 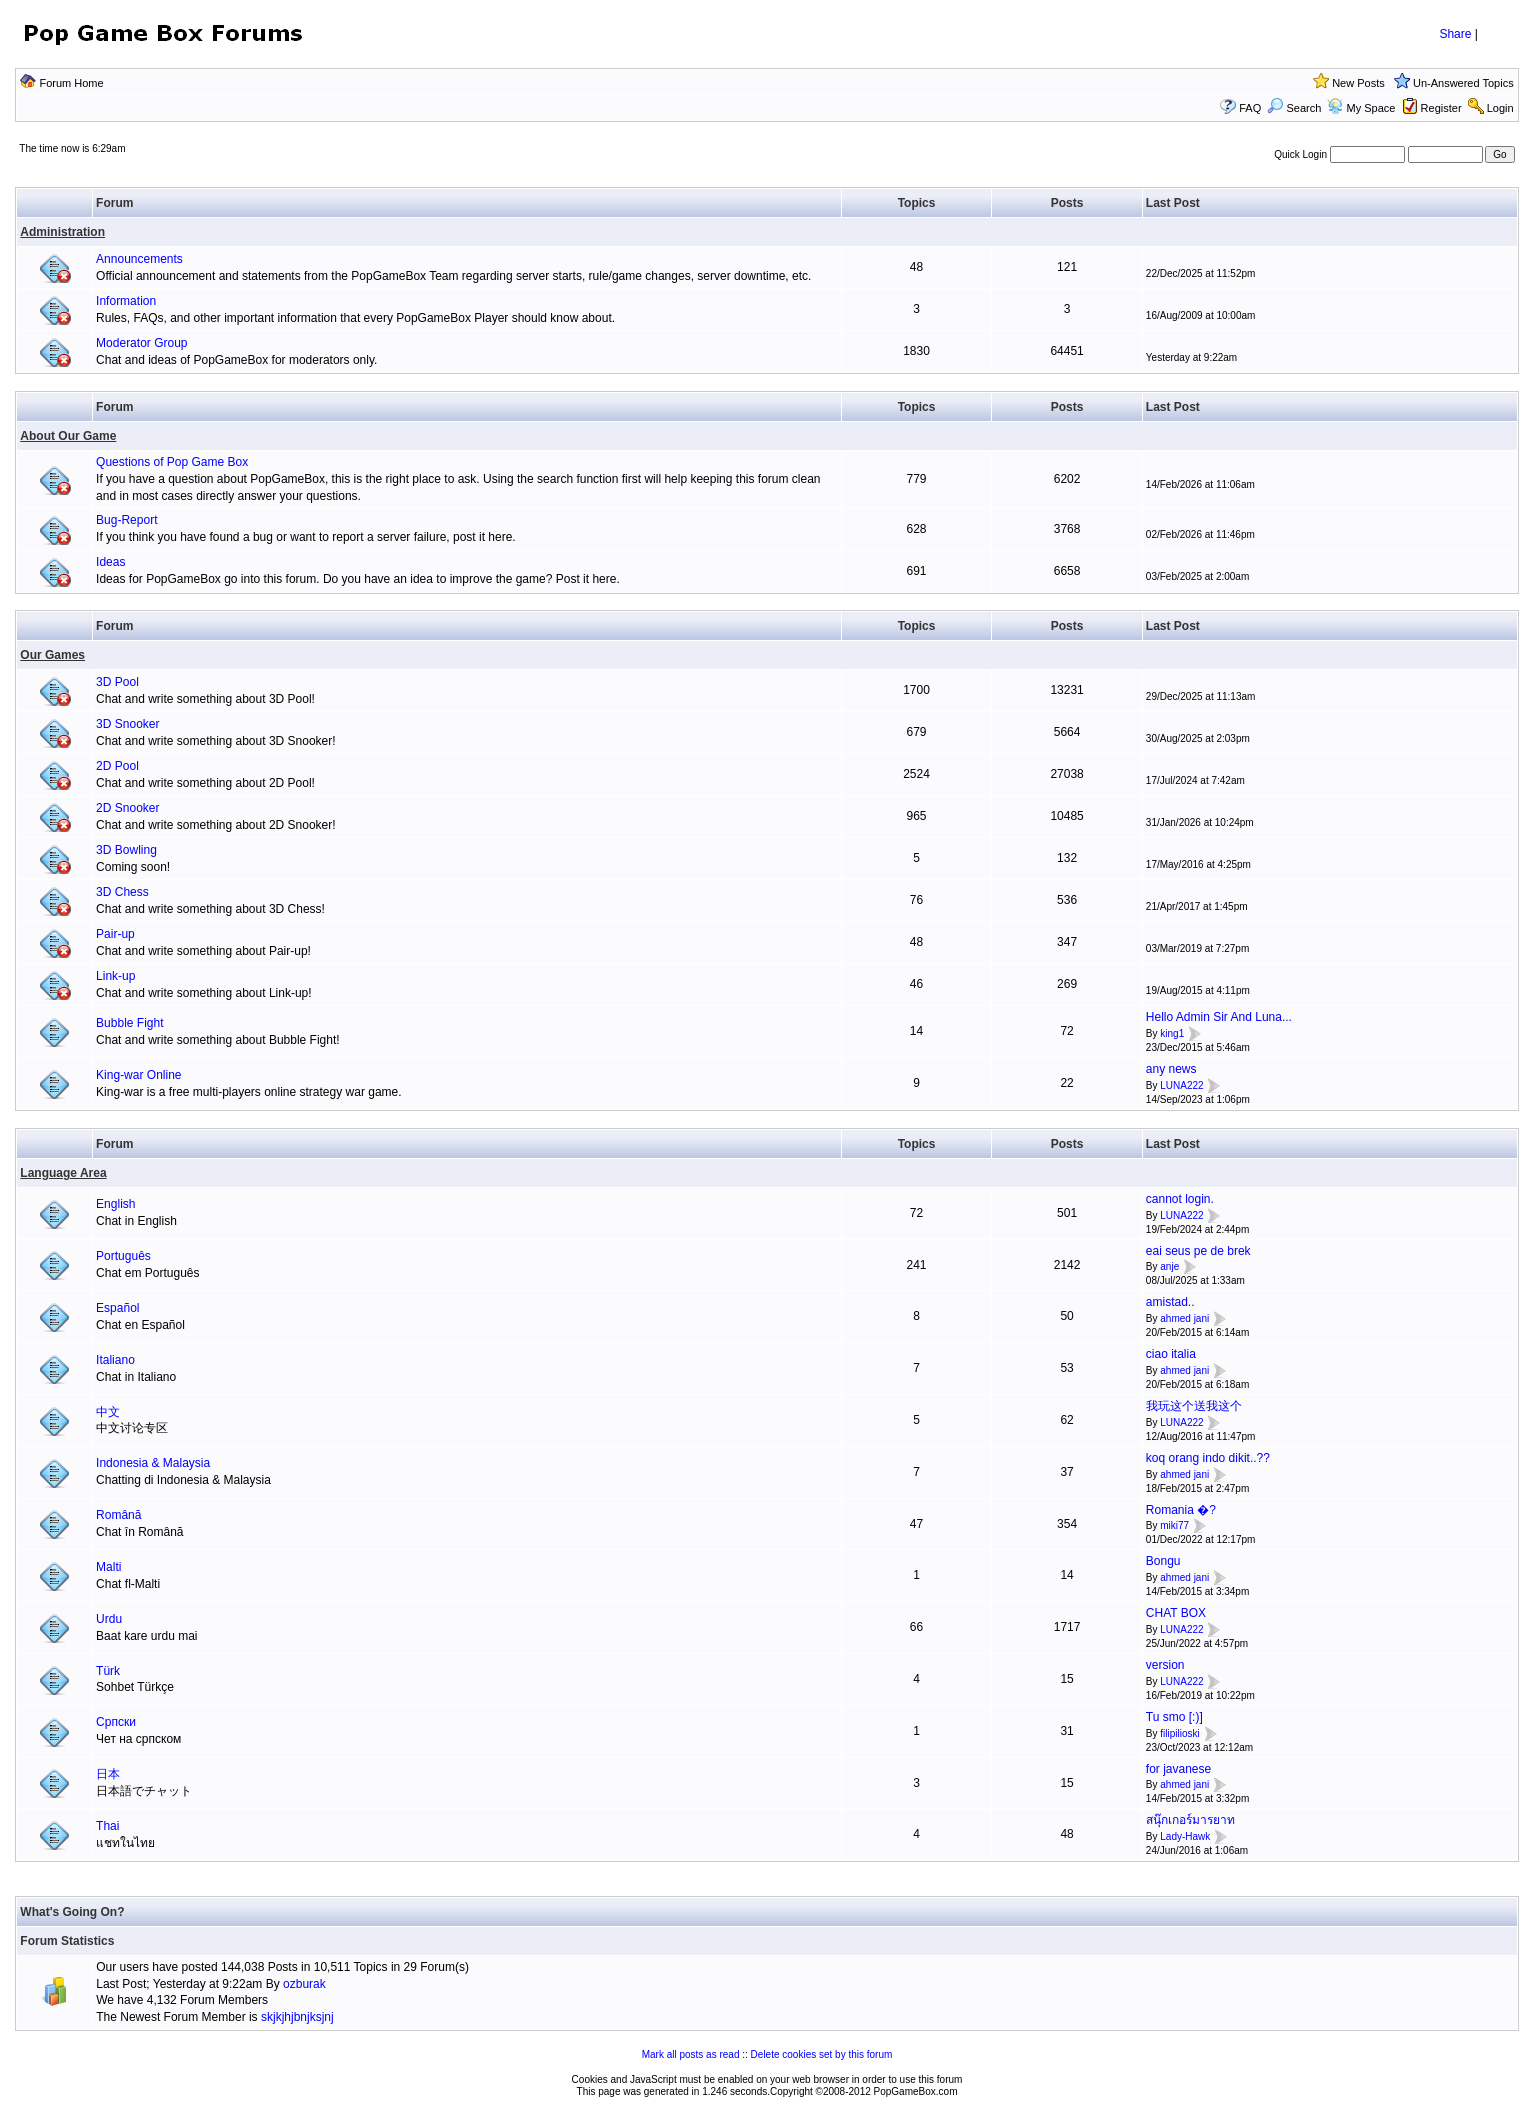 I want to click on king1, so click(x=1172, y=1033).